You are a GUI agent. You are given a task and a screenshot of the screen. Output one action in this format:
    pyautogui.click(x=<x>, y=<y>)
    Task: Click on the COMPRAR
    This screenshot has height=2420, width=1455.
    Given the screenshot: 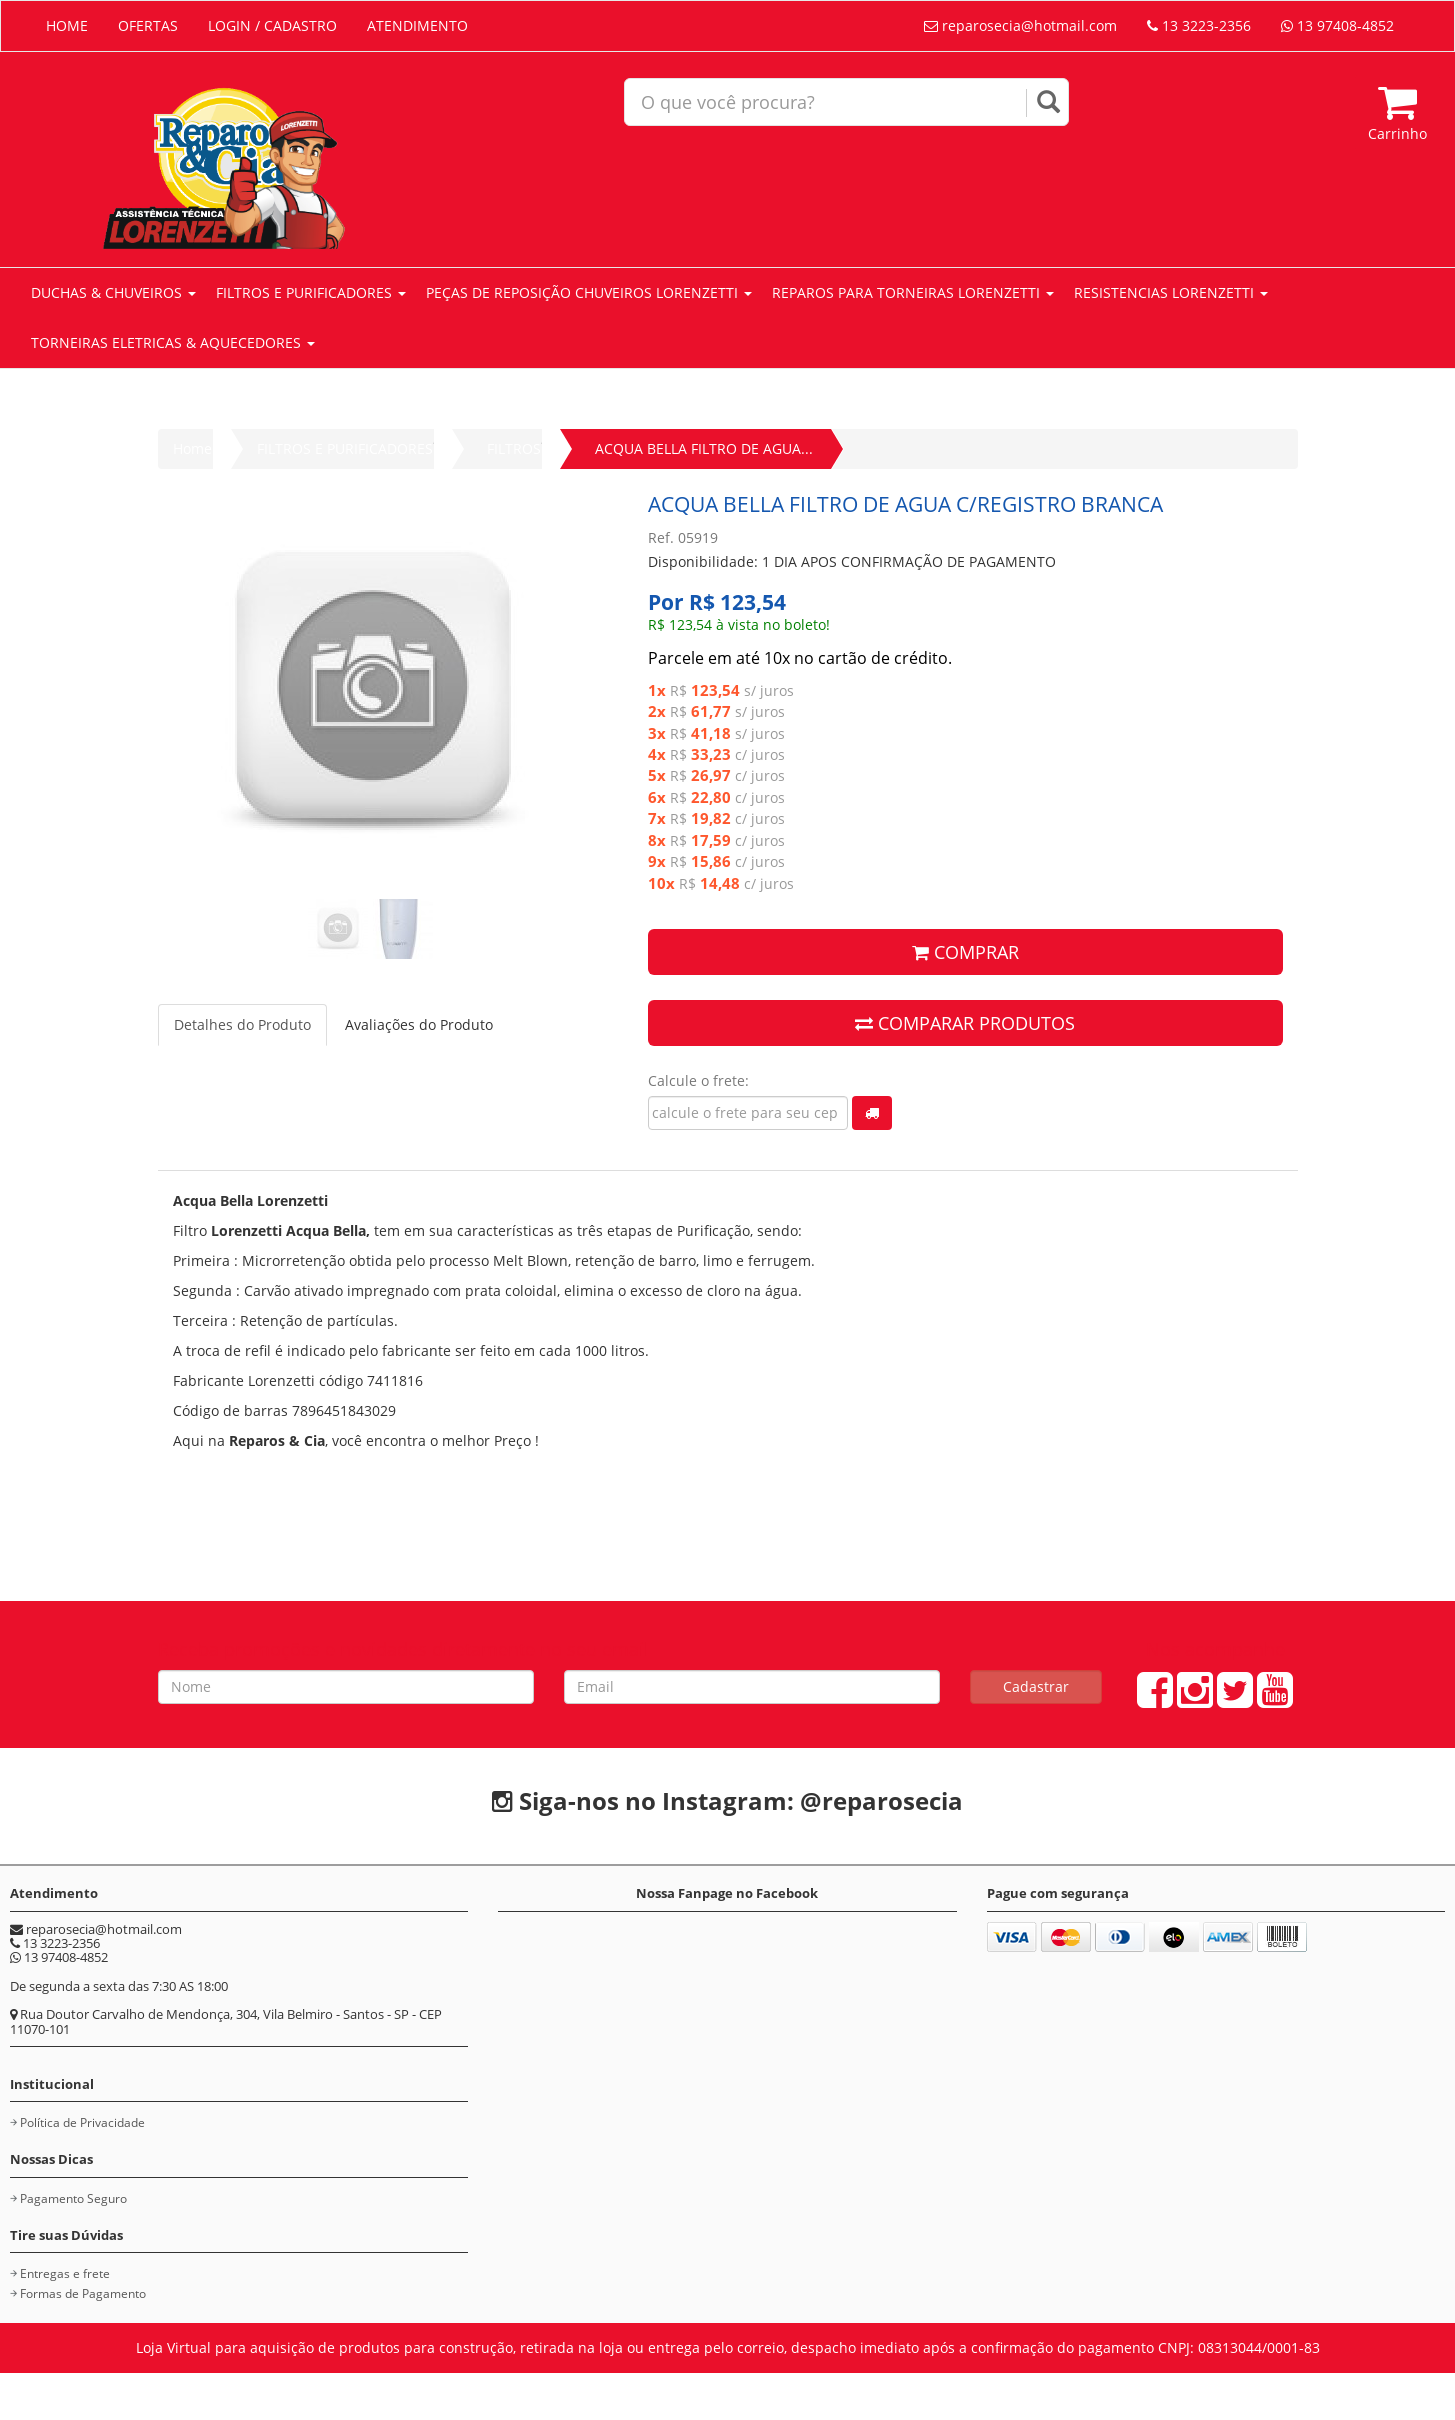 What is the action you would take?
    pyautogui.click(x=965, y=952)
    